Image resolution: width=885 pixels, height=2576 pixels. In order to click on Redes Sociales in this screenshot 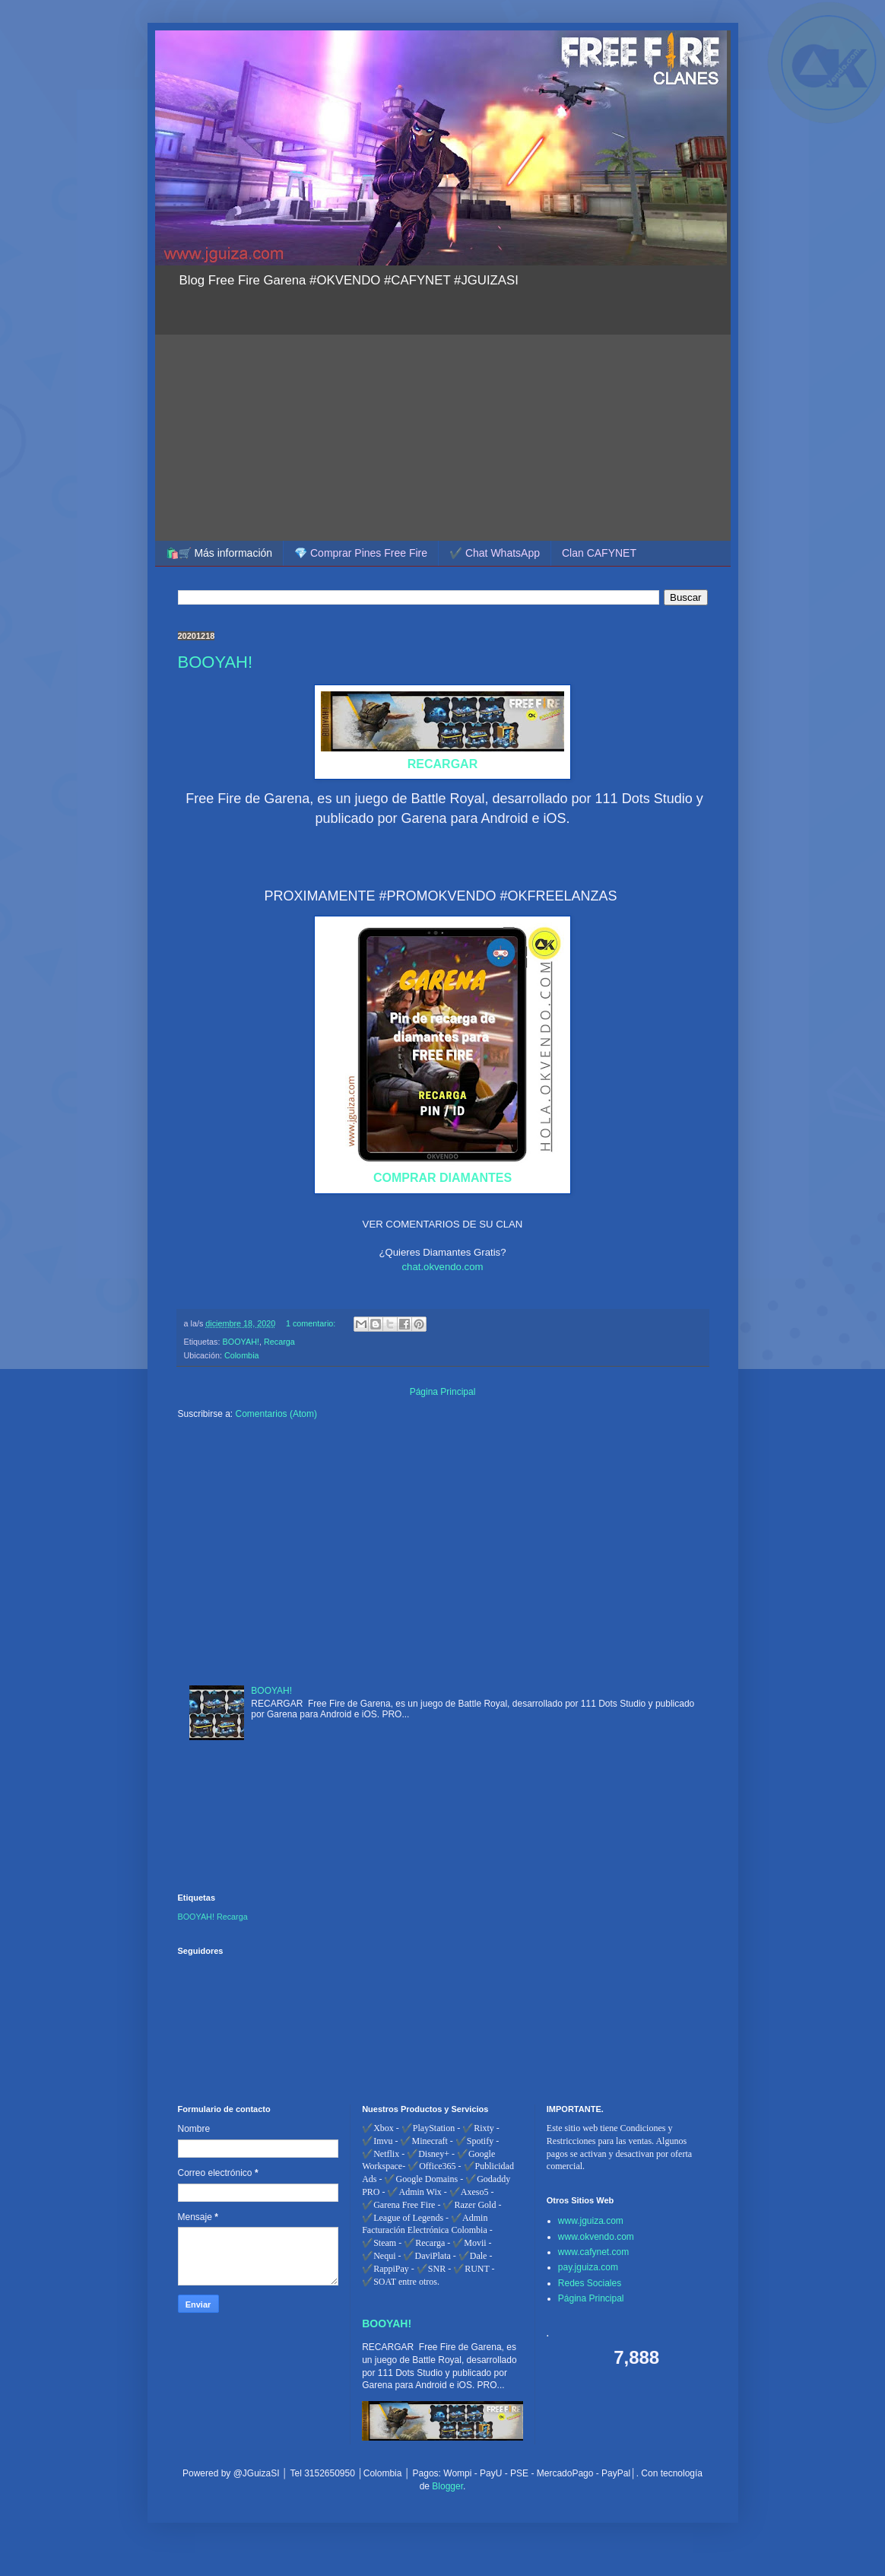, I will do `click(589, 2283)`.